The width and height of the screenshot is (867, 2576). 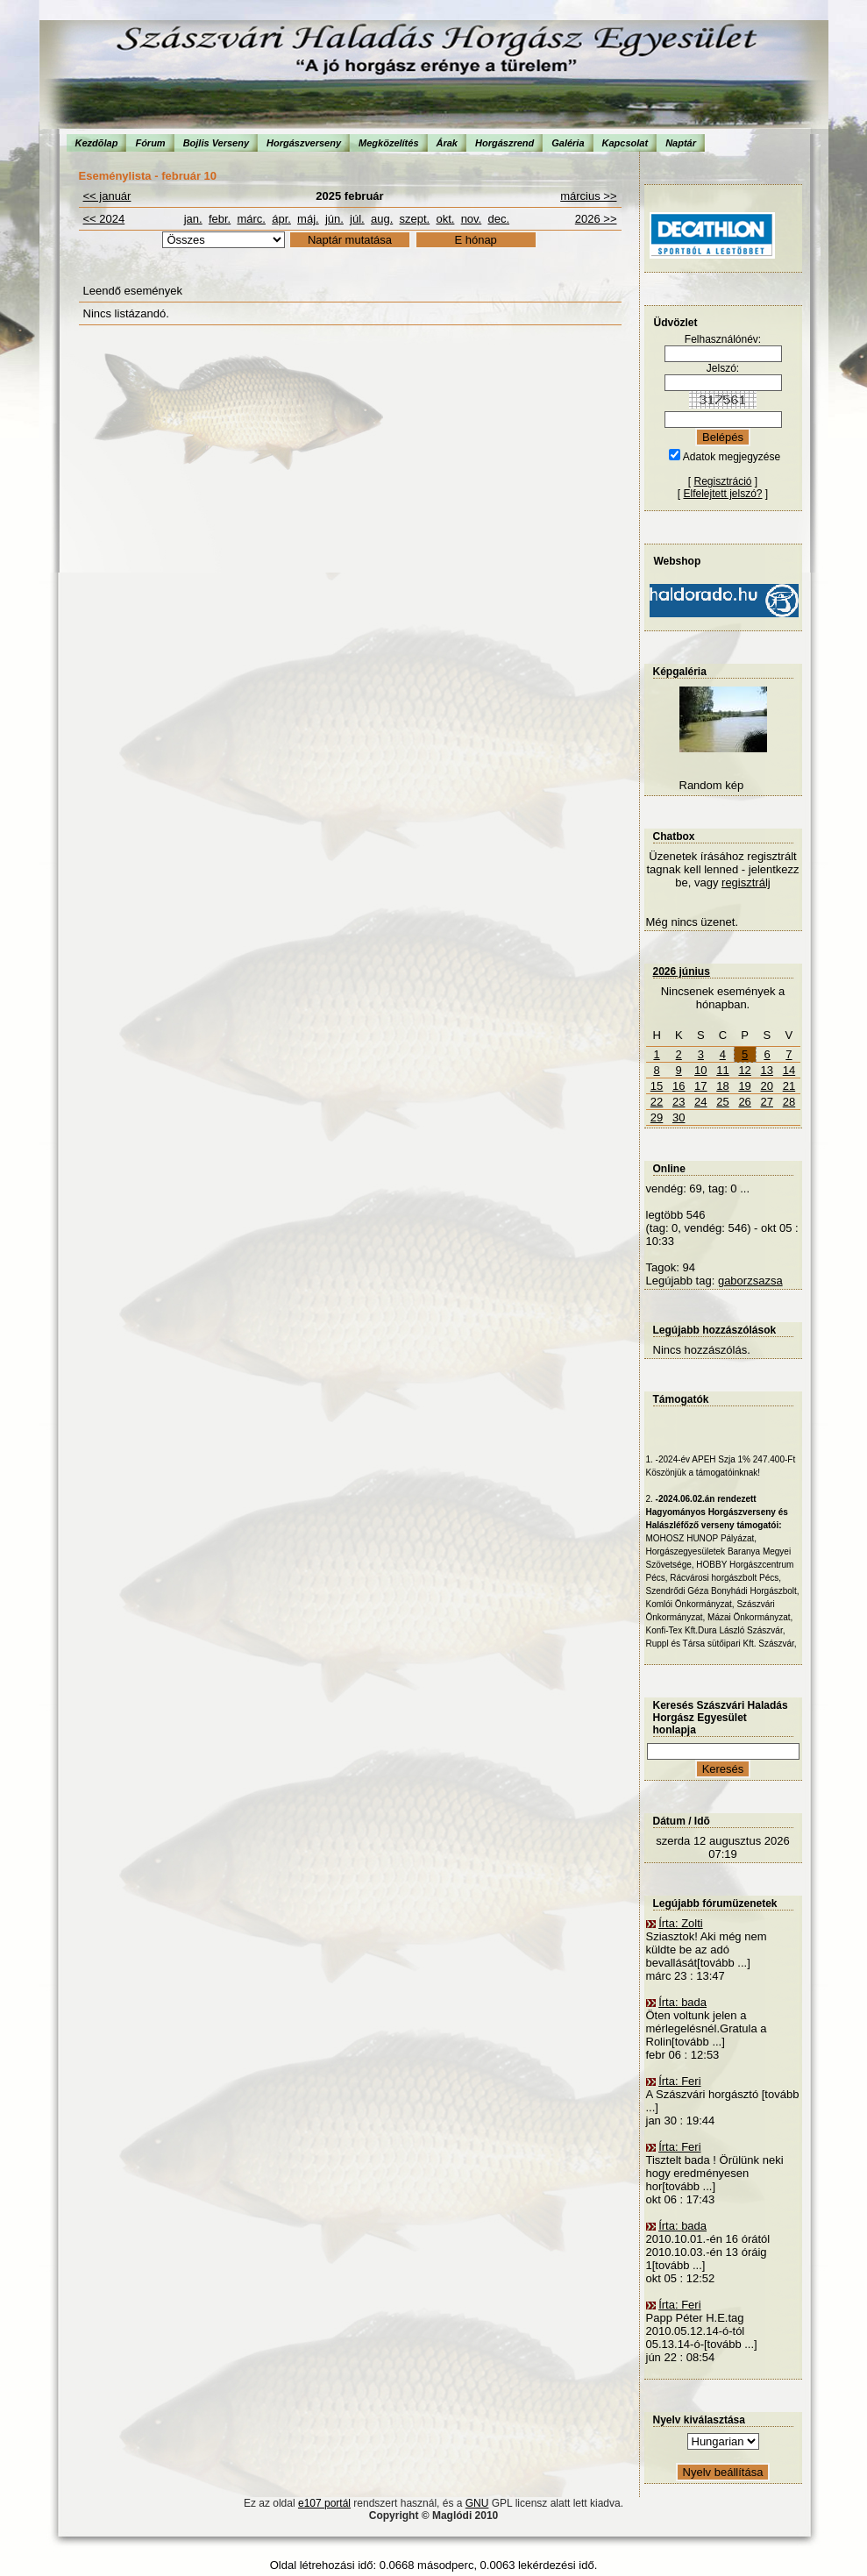 What do you see at coordinates (700, 1070) in the screenshot?
I see `10` at bounding box center [700, 1070].